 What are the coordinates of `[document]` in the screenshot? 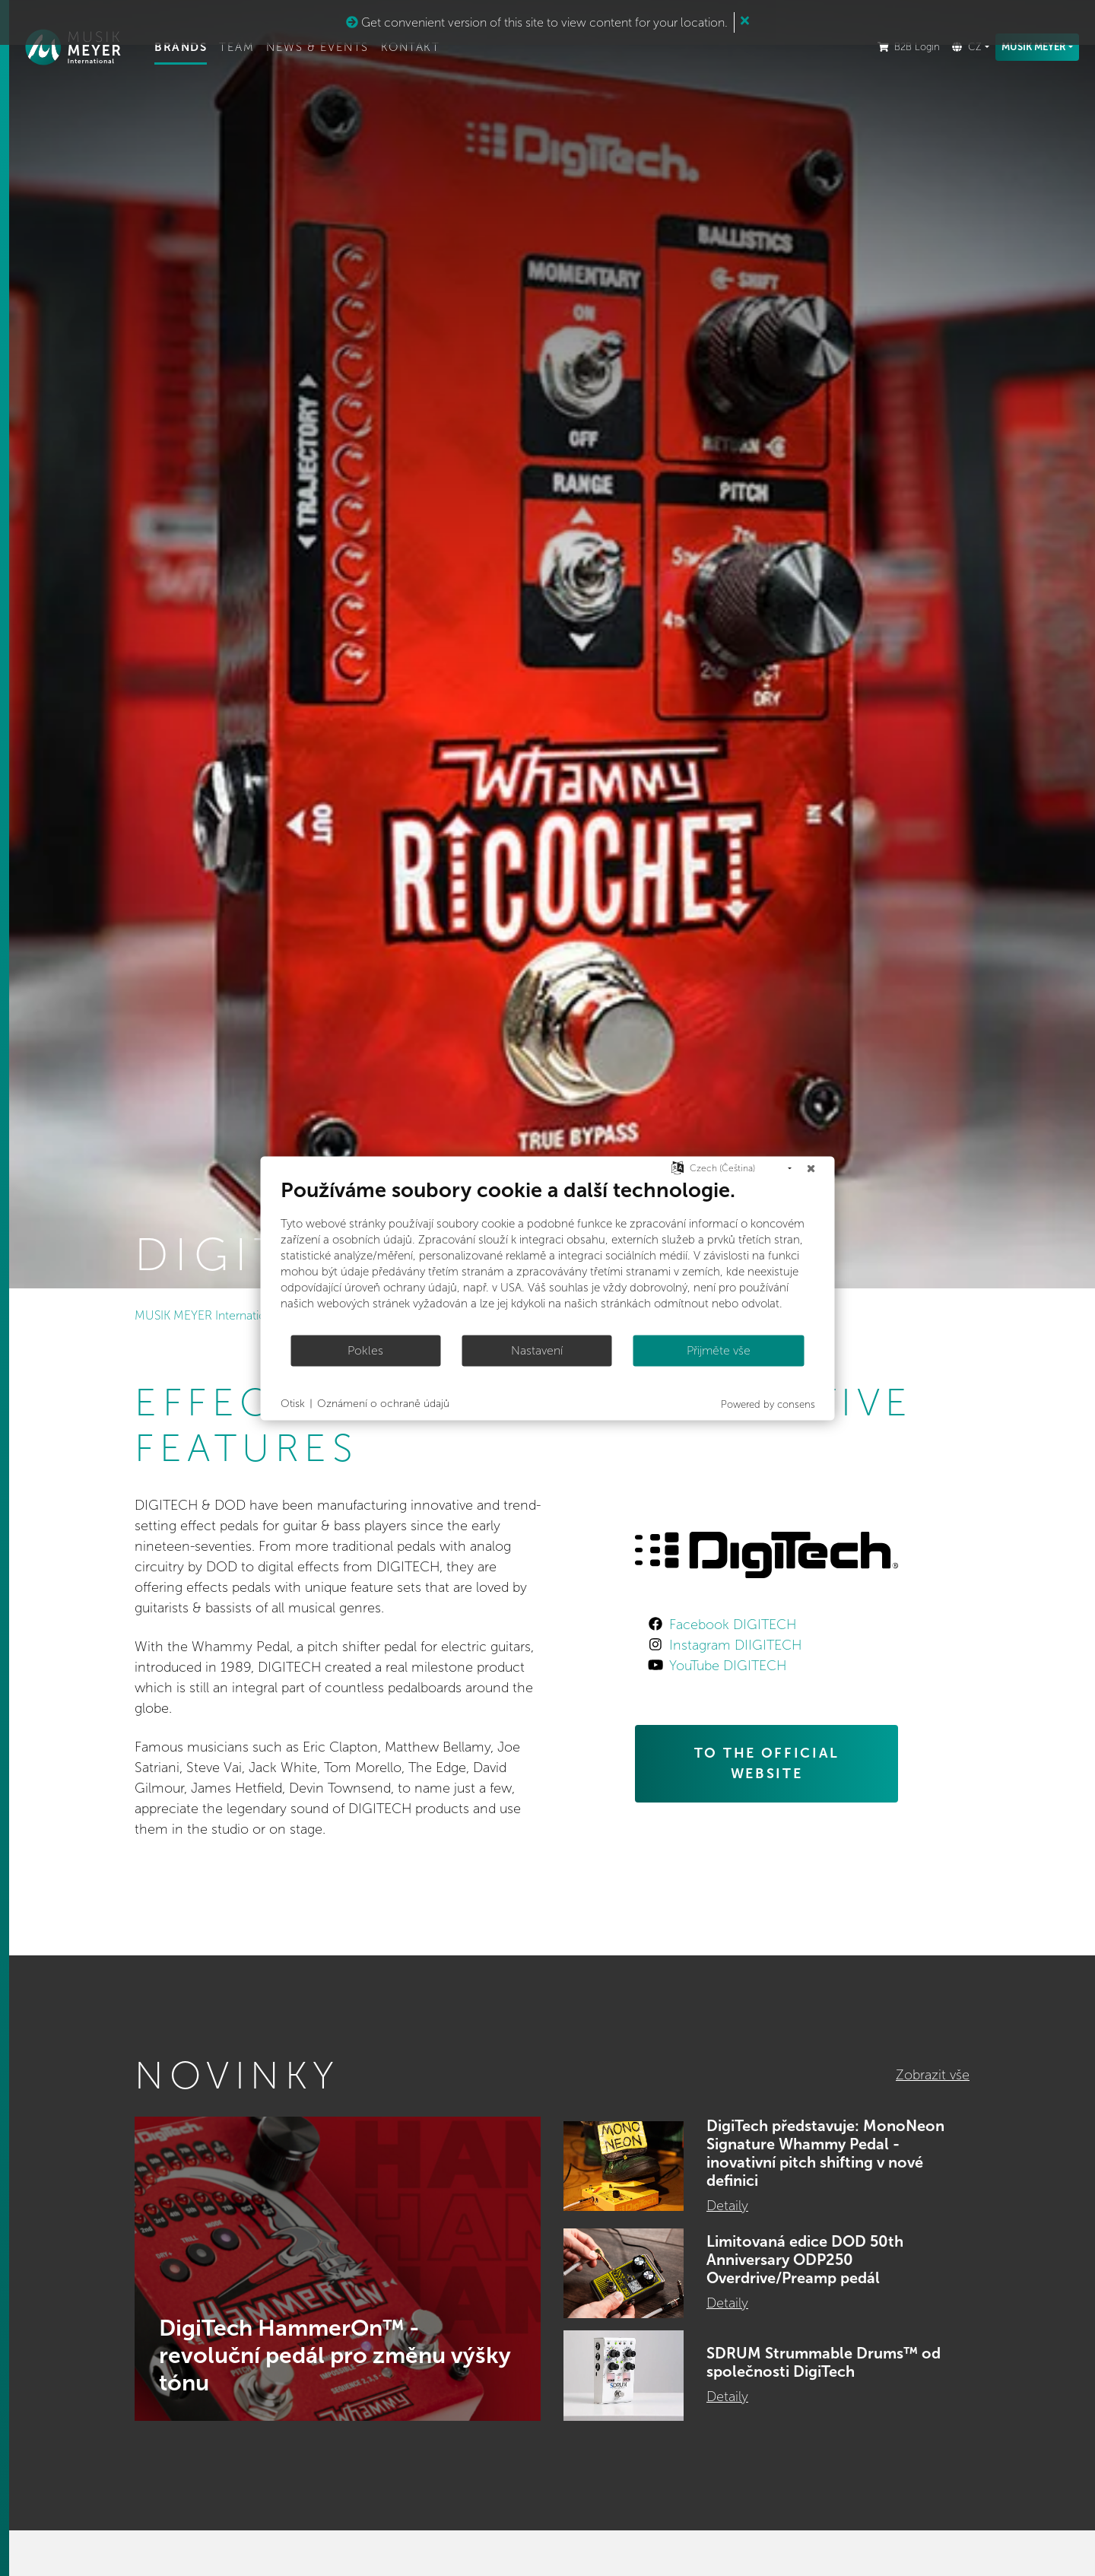 It's located at (548, 1255).